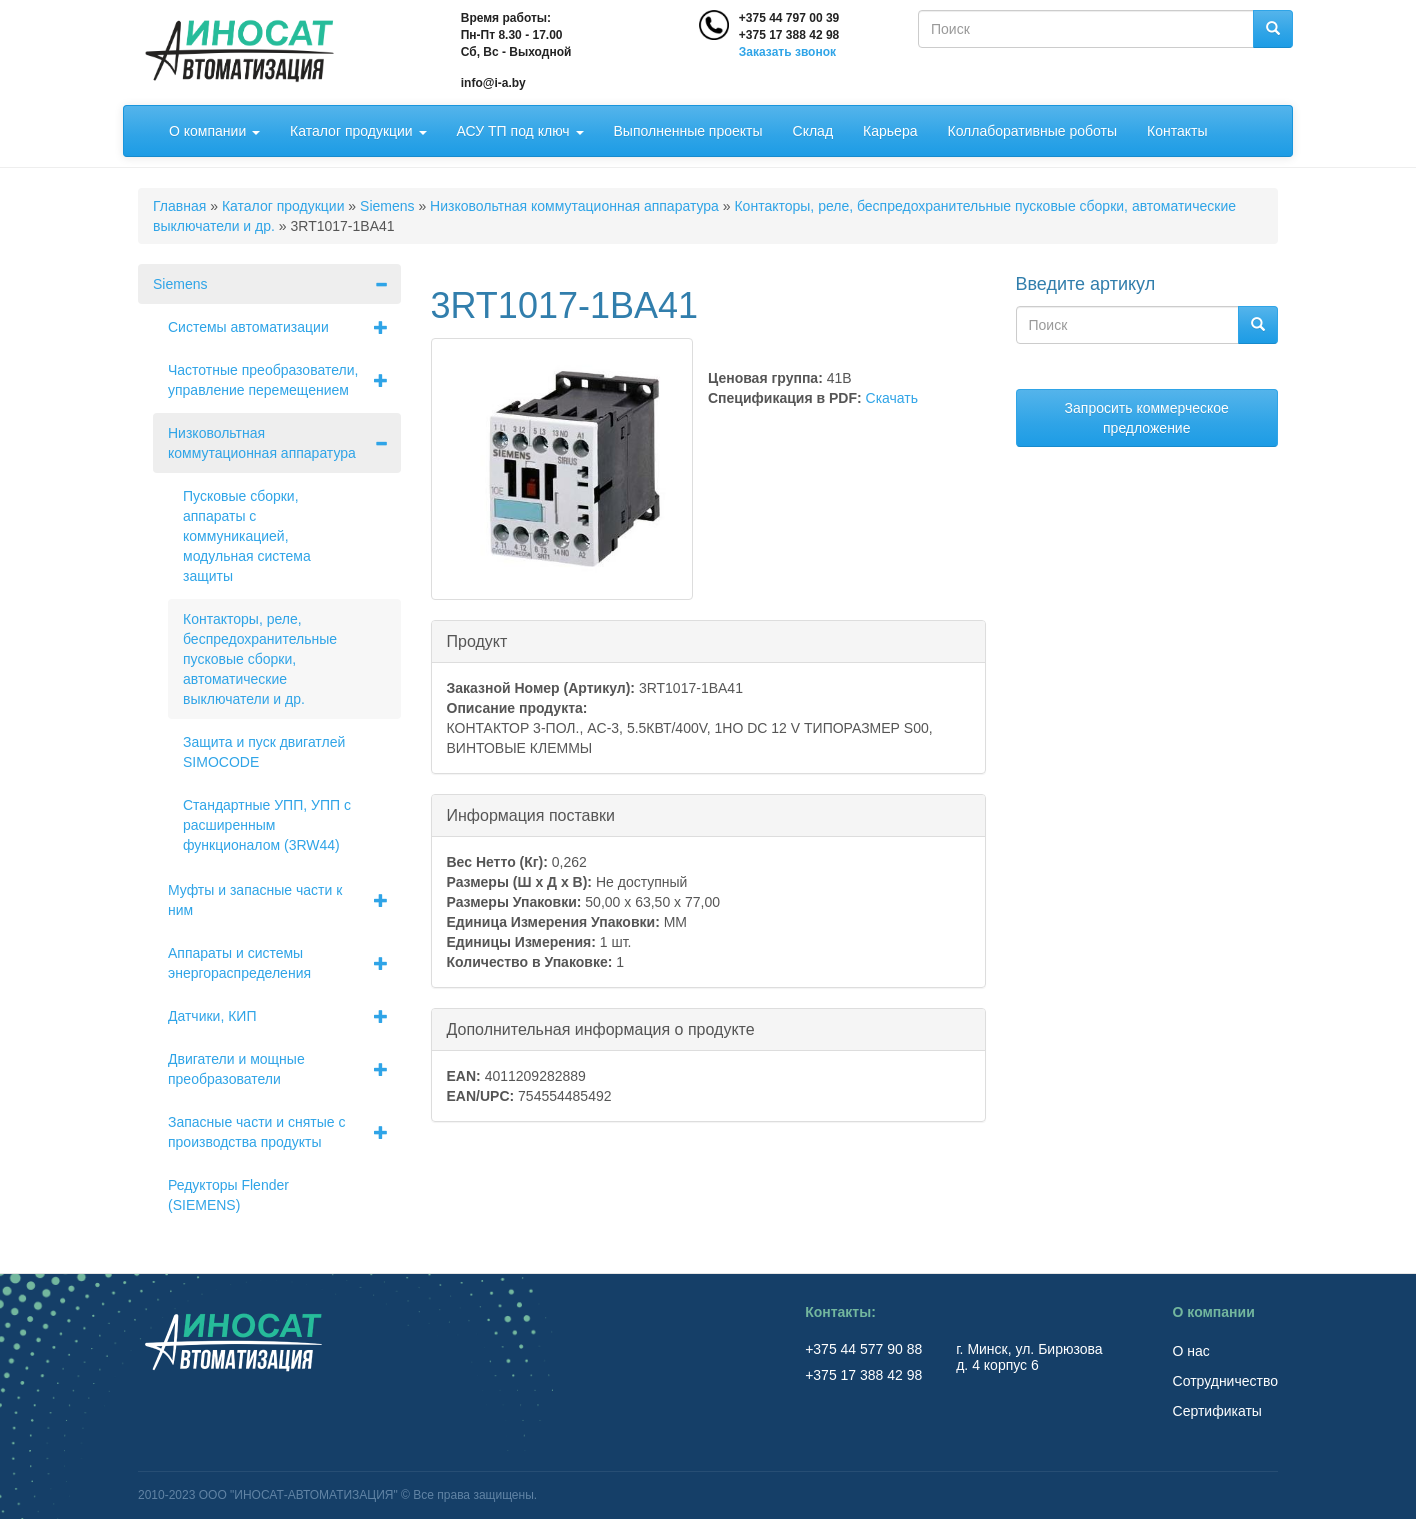  What do you see at coordinates (284, 327) in the screenshot?
I see `Системы автоматизации` at bounding box center [284, 327].